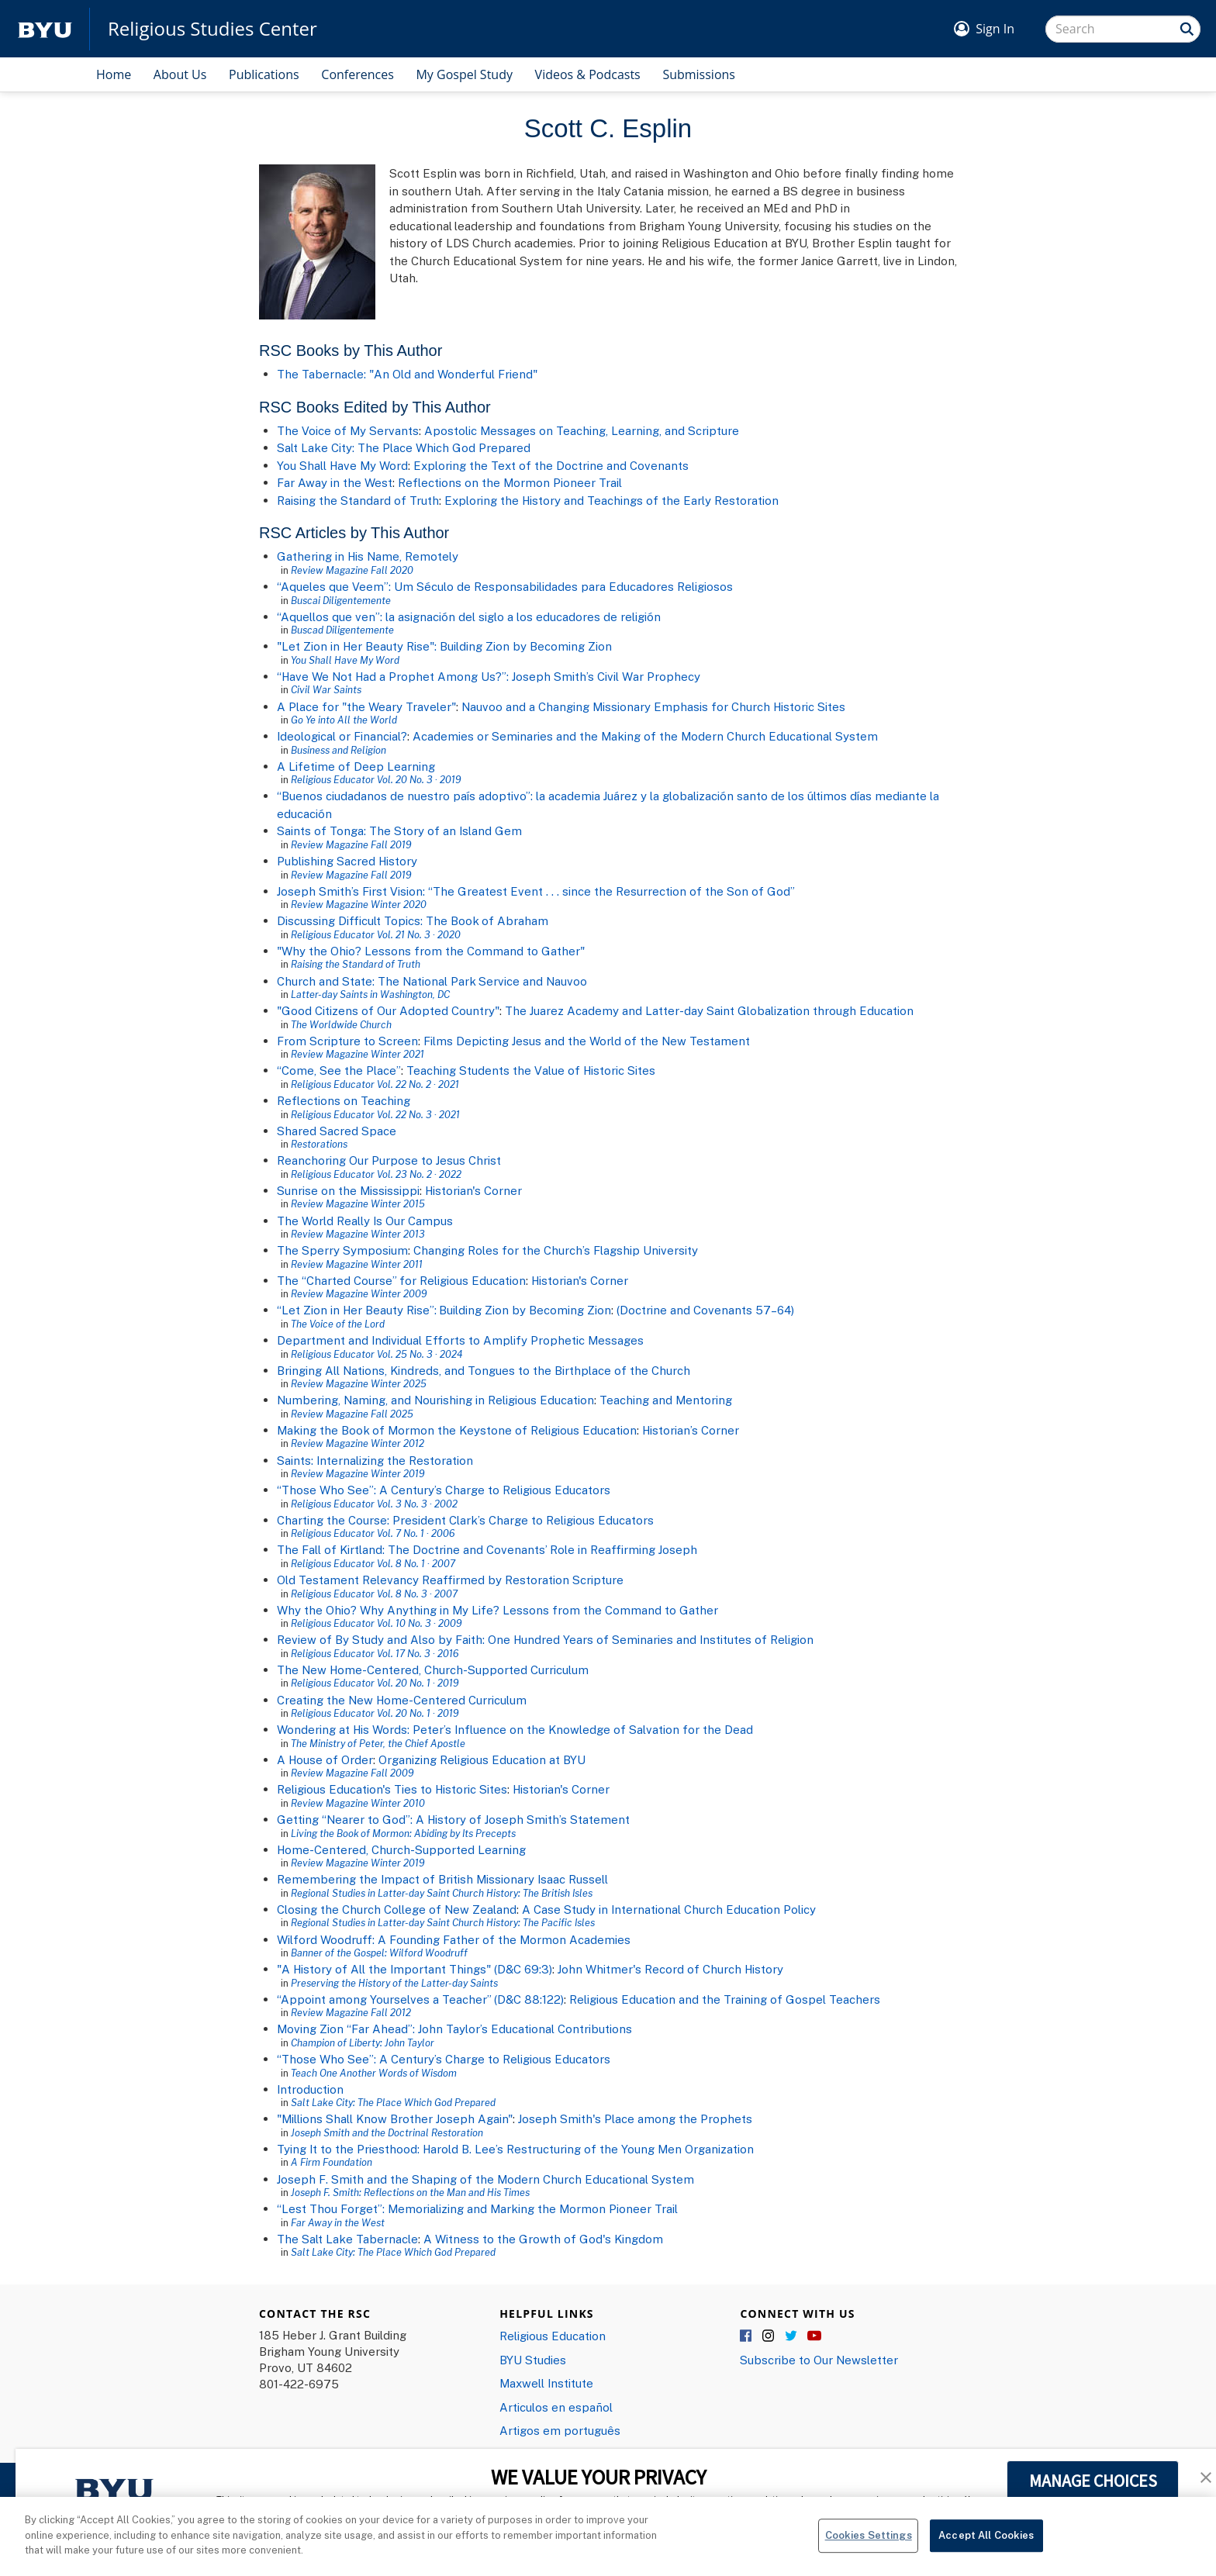  What do you see at coordinates (358, 1803) in the screenshot?
I see `Review Magazine Winter 2010` at bounding box center [358, 1803].